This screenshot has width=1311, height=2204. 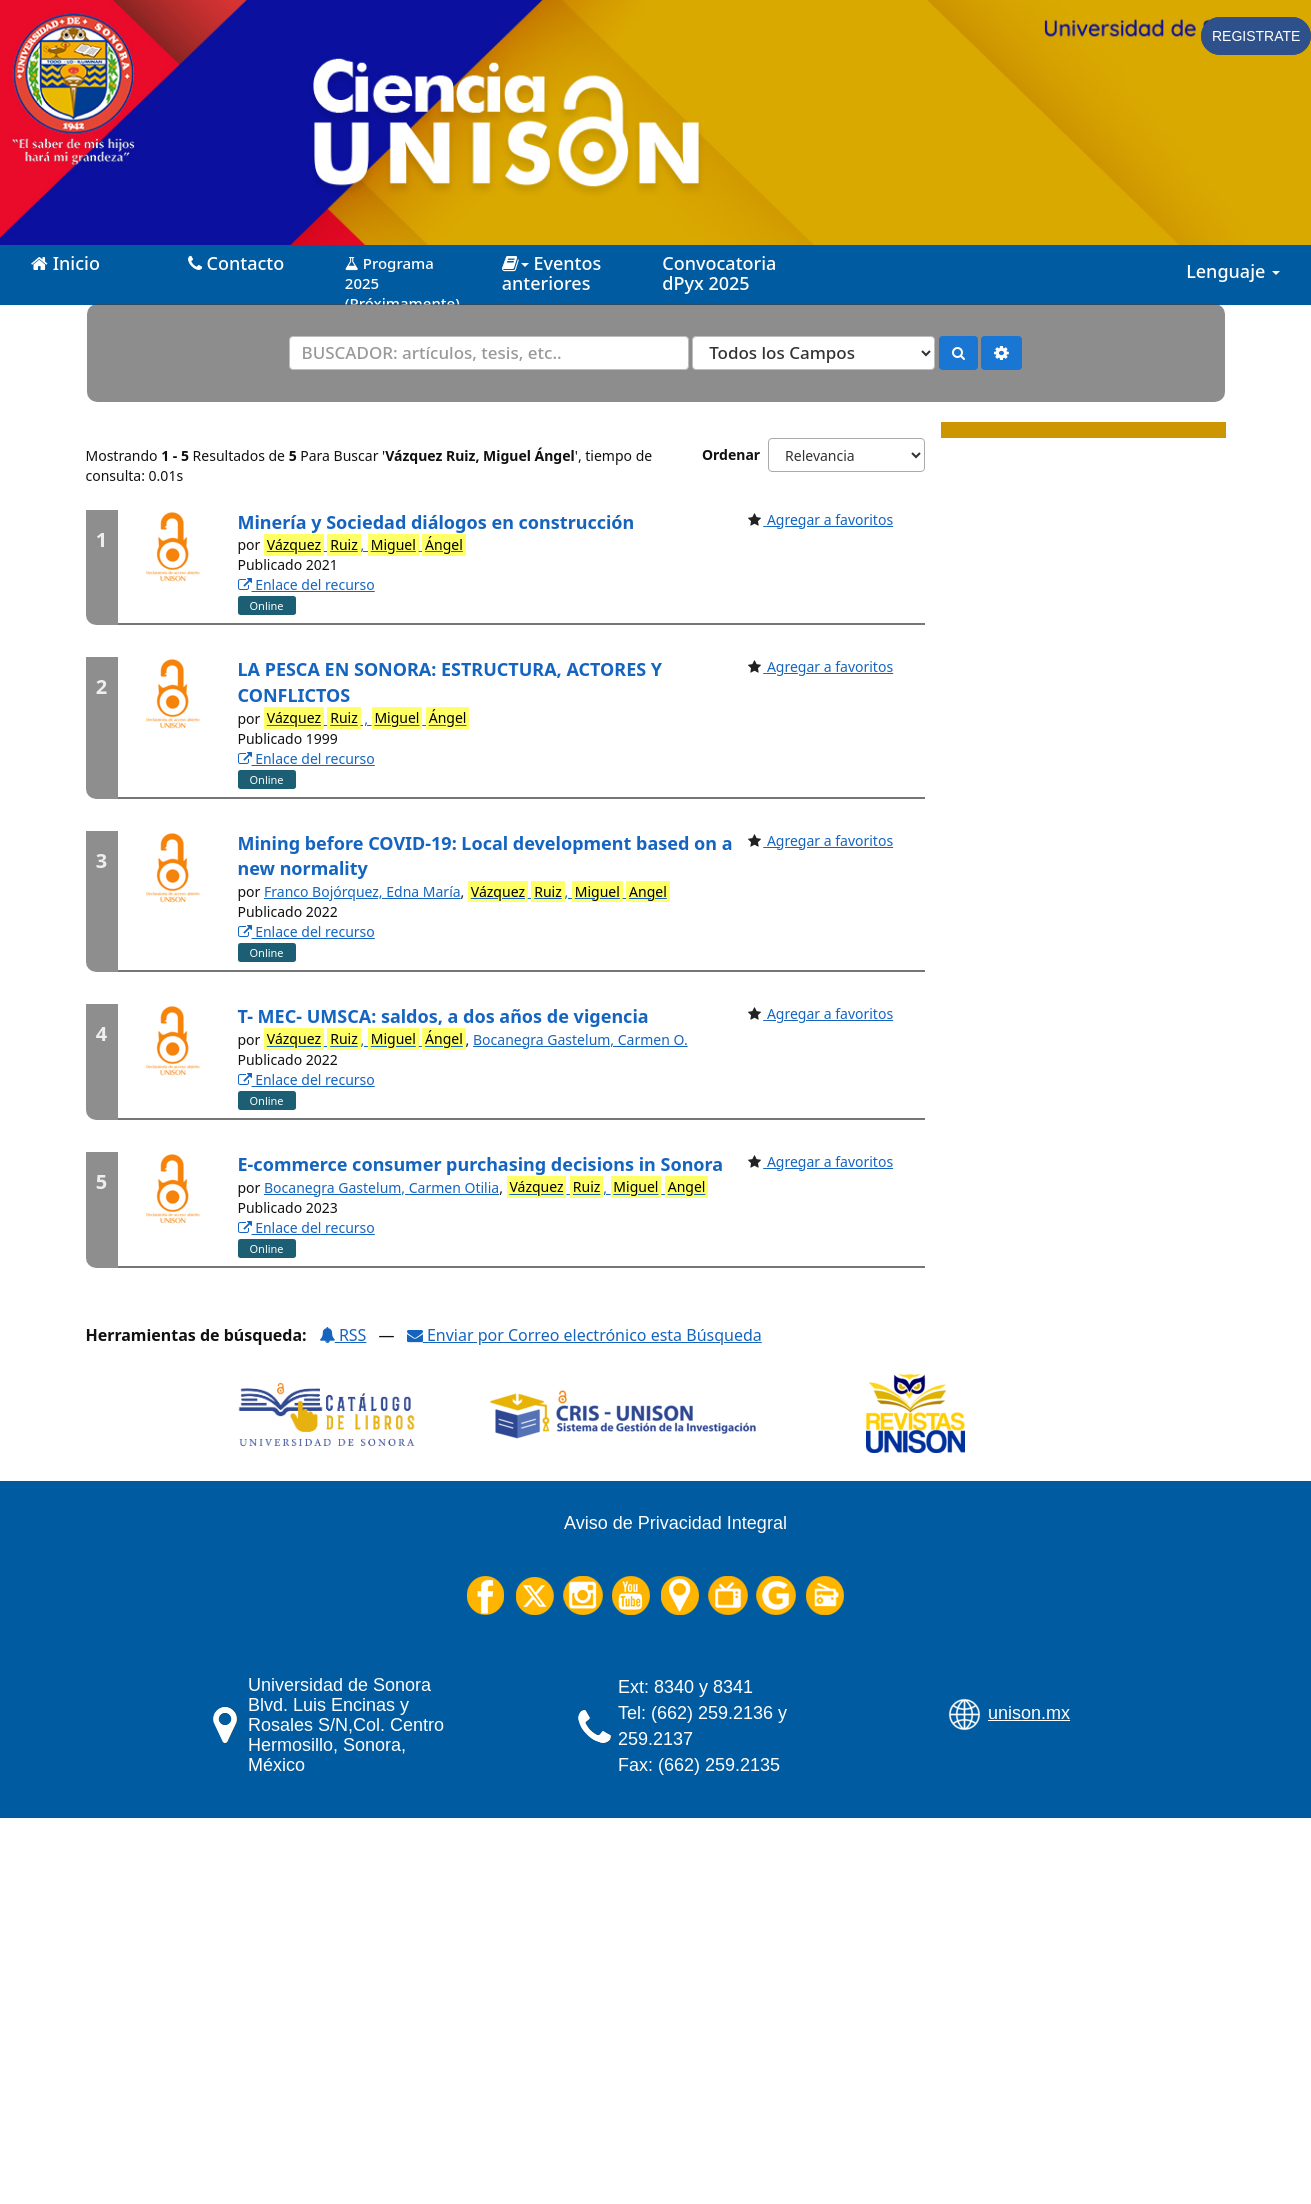 What do you see at coordinates (362, 891) in the screenshot?
I see `Franco Bojórquez, Edna María` at bounding box center [362, 891].